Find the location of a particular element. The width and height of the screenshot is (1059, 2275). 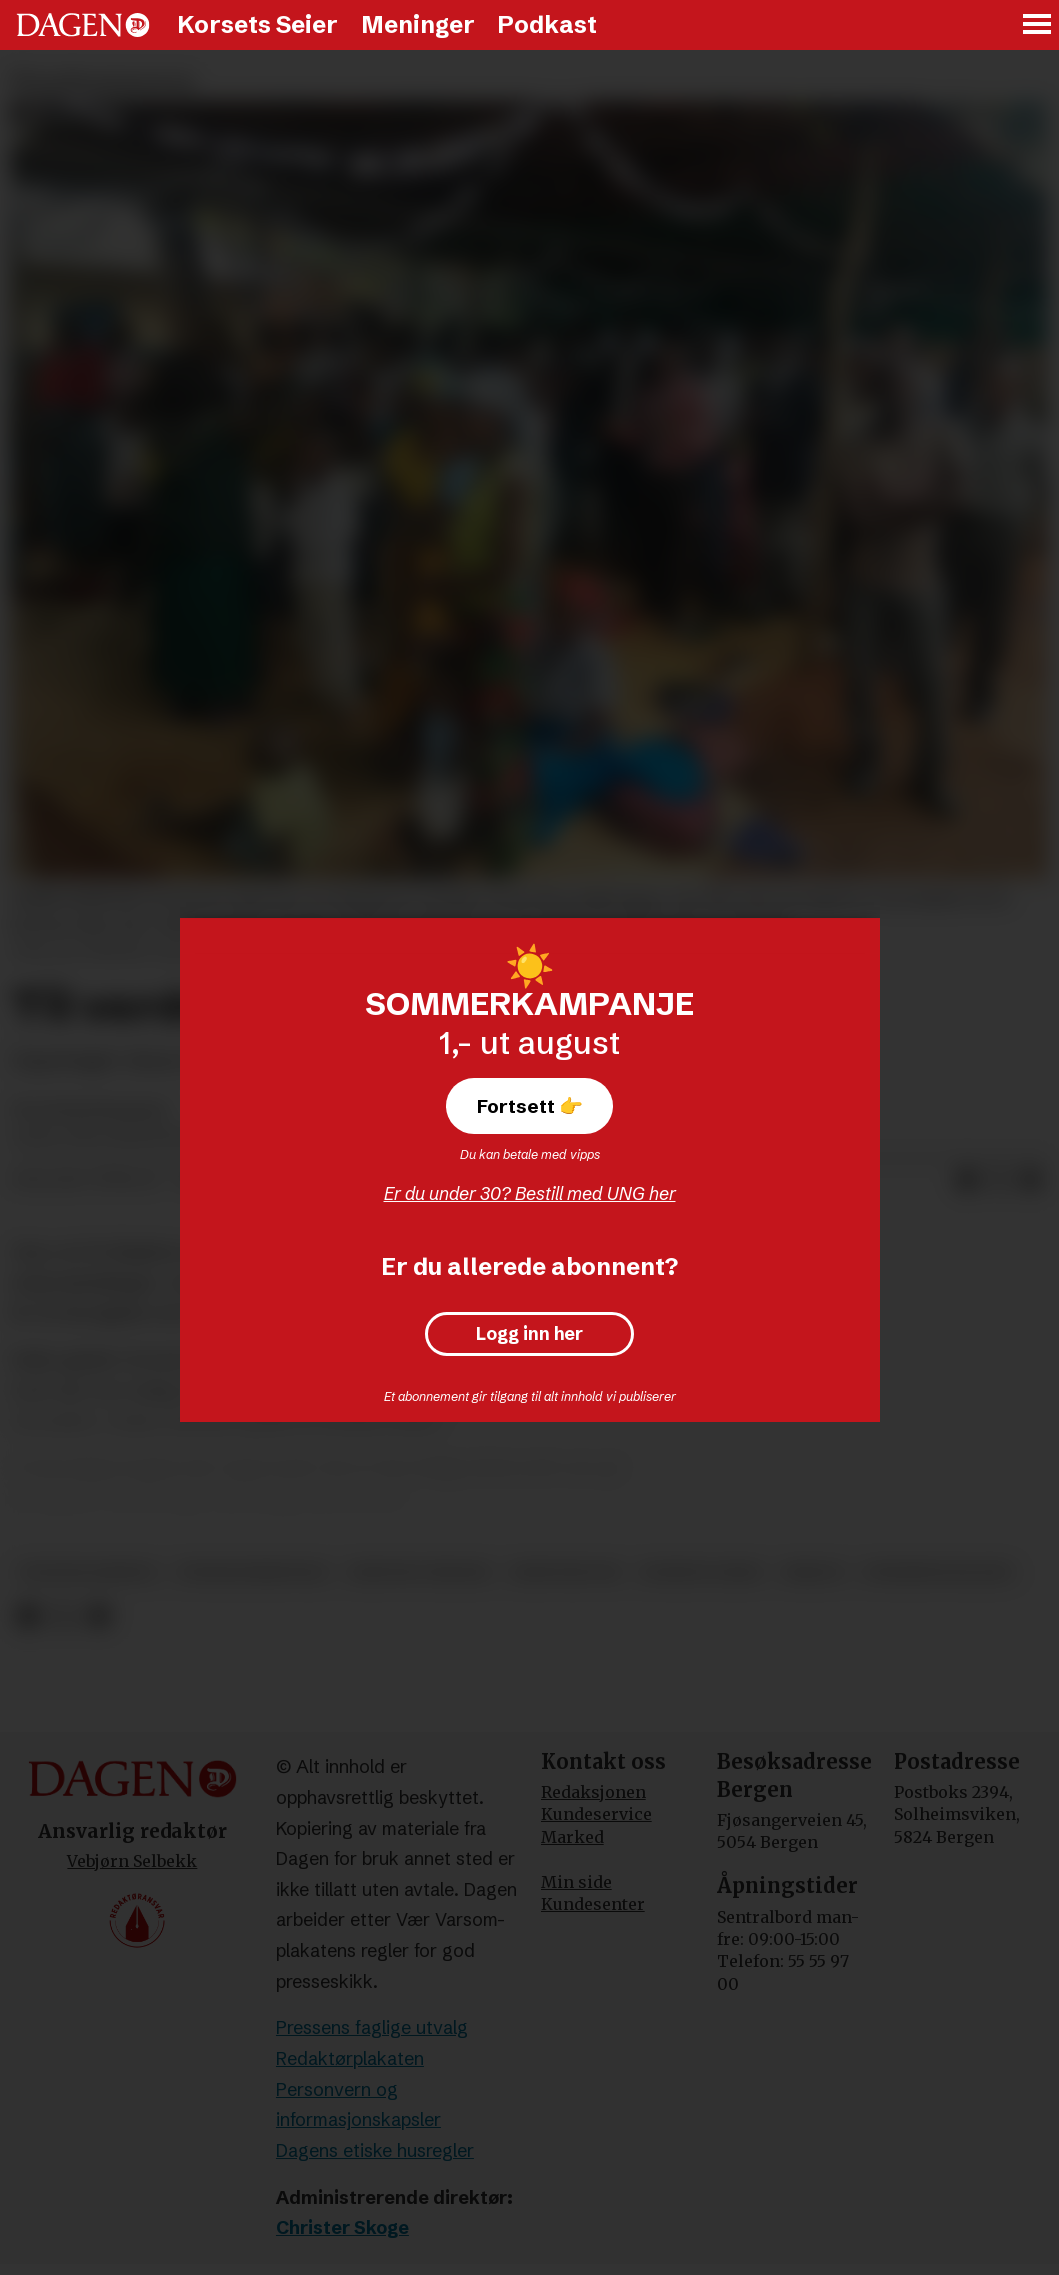

Min side [Min Side] is located at coordinates (576, 1882).